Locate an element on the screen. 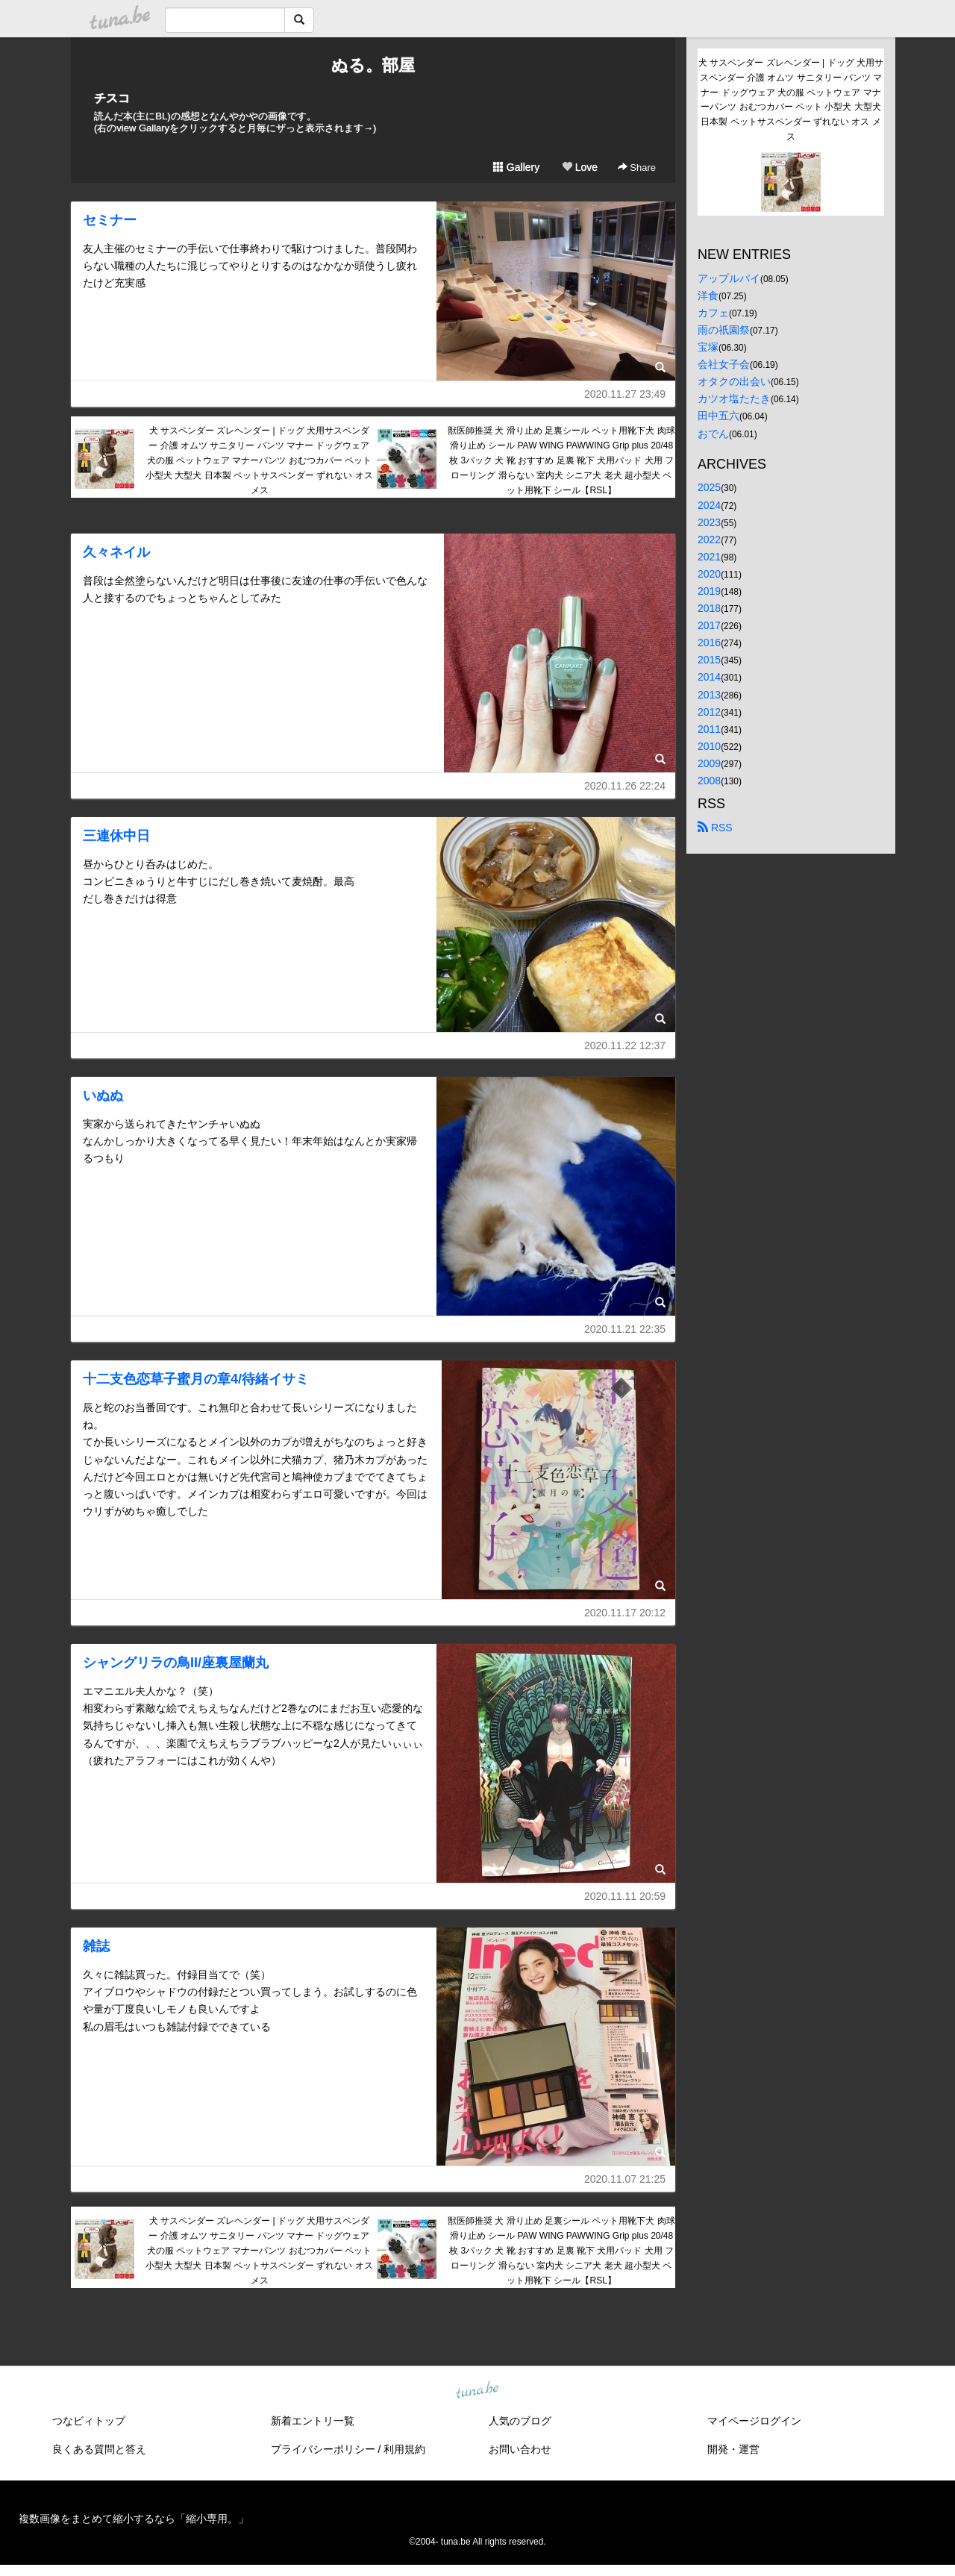 This screenshot has height=2576, width=955. 2020.11.07 21:25 is located at coordinates (625, 2179).